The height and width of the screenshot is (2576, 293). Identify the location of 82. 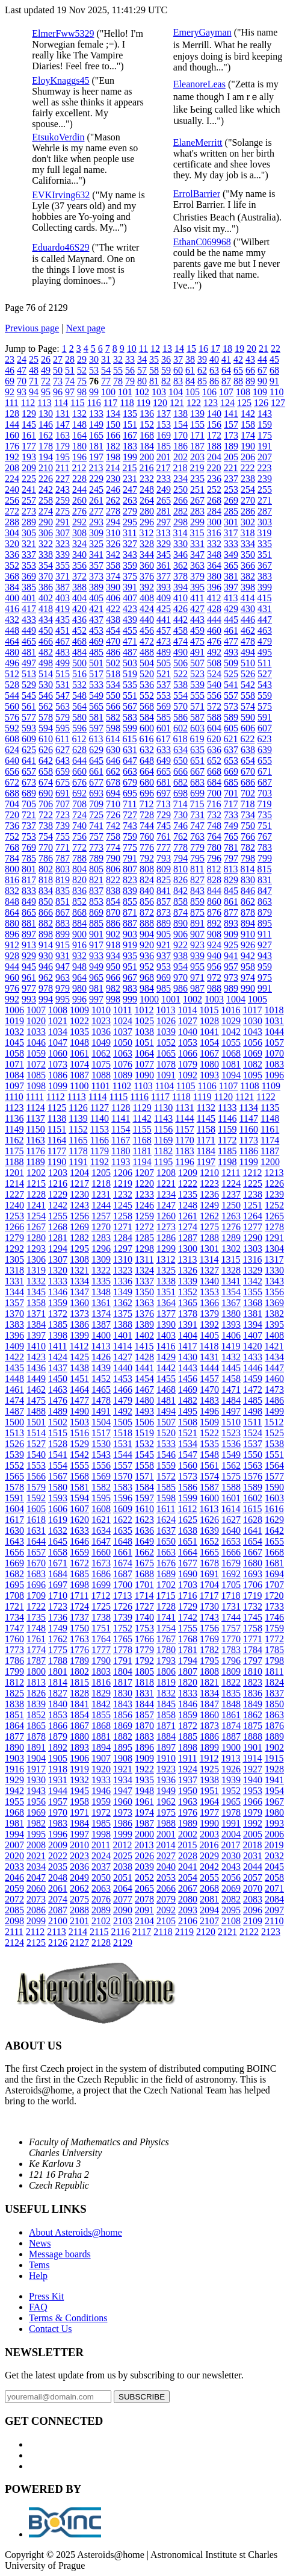
(166, 381).